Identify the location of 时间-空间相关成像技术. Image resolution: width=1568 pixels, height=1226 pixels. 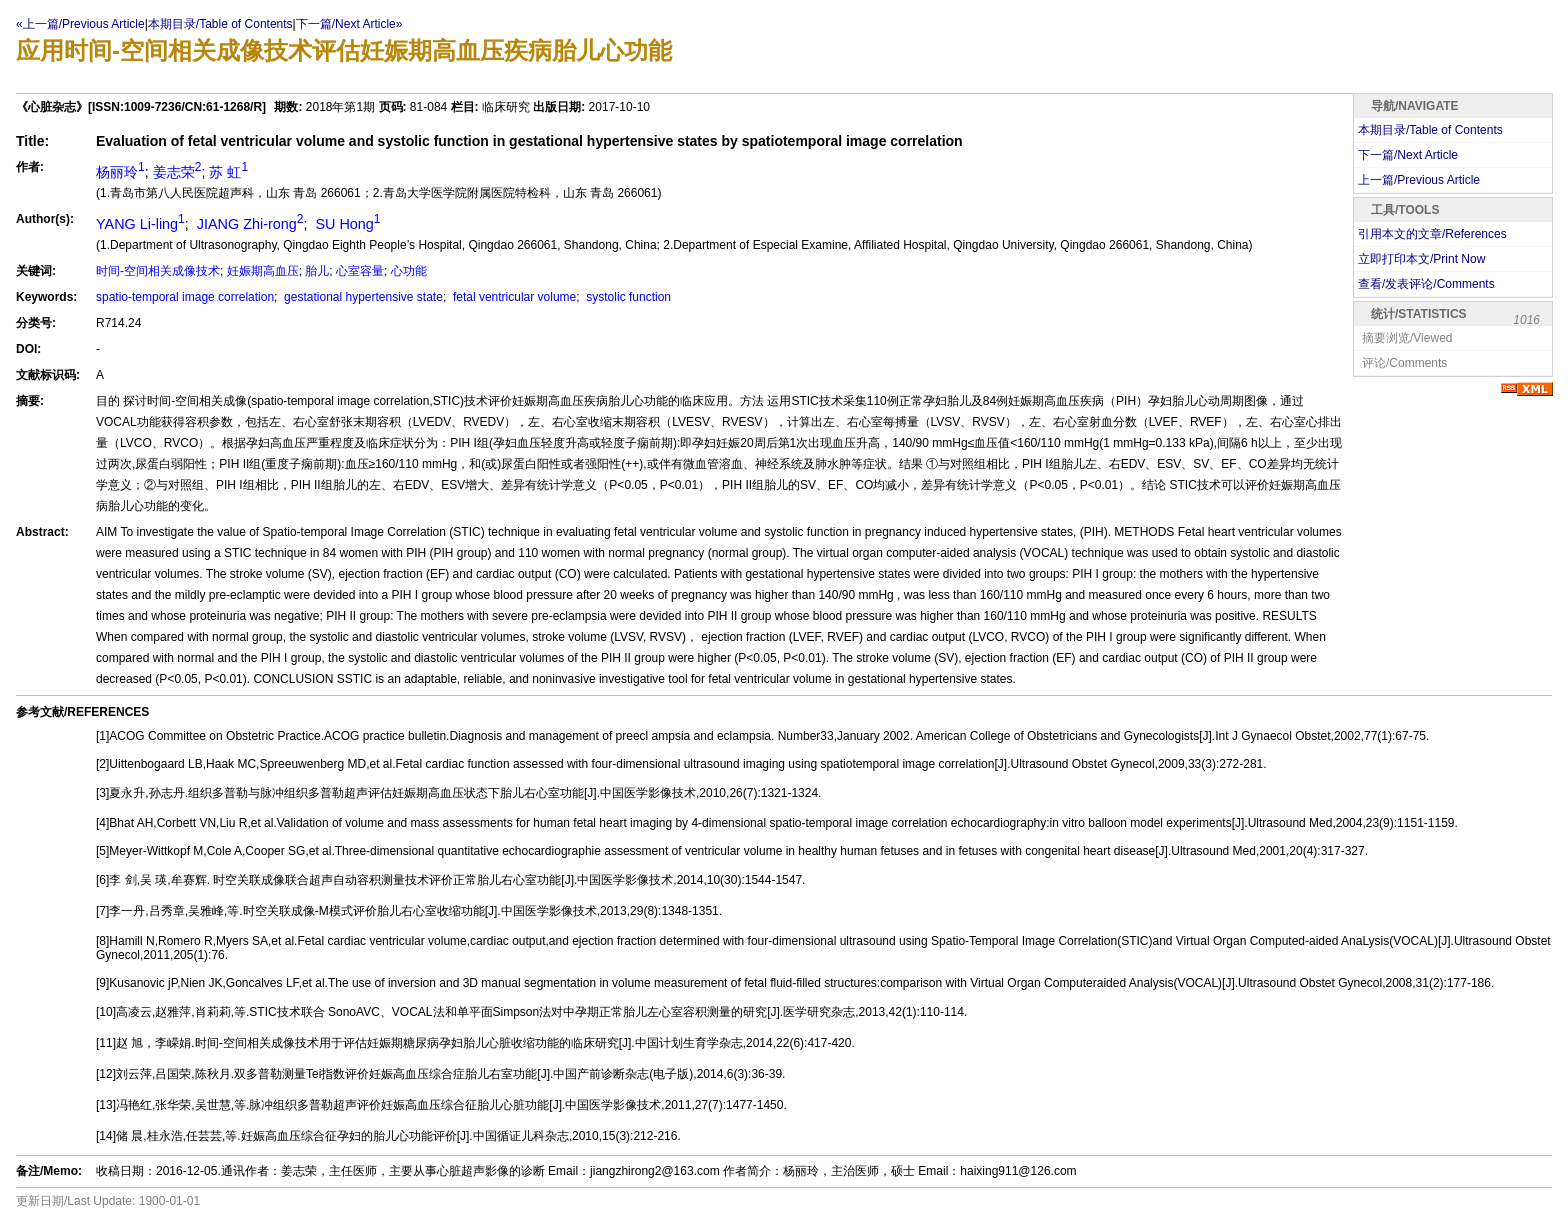
(158, 271).